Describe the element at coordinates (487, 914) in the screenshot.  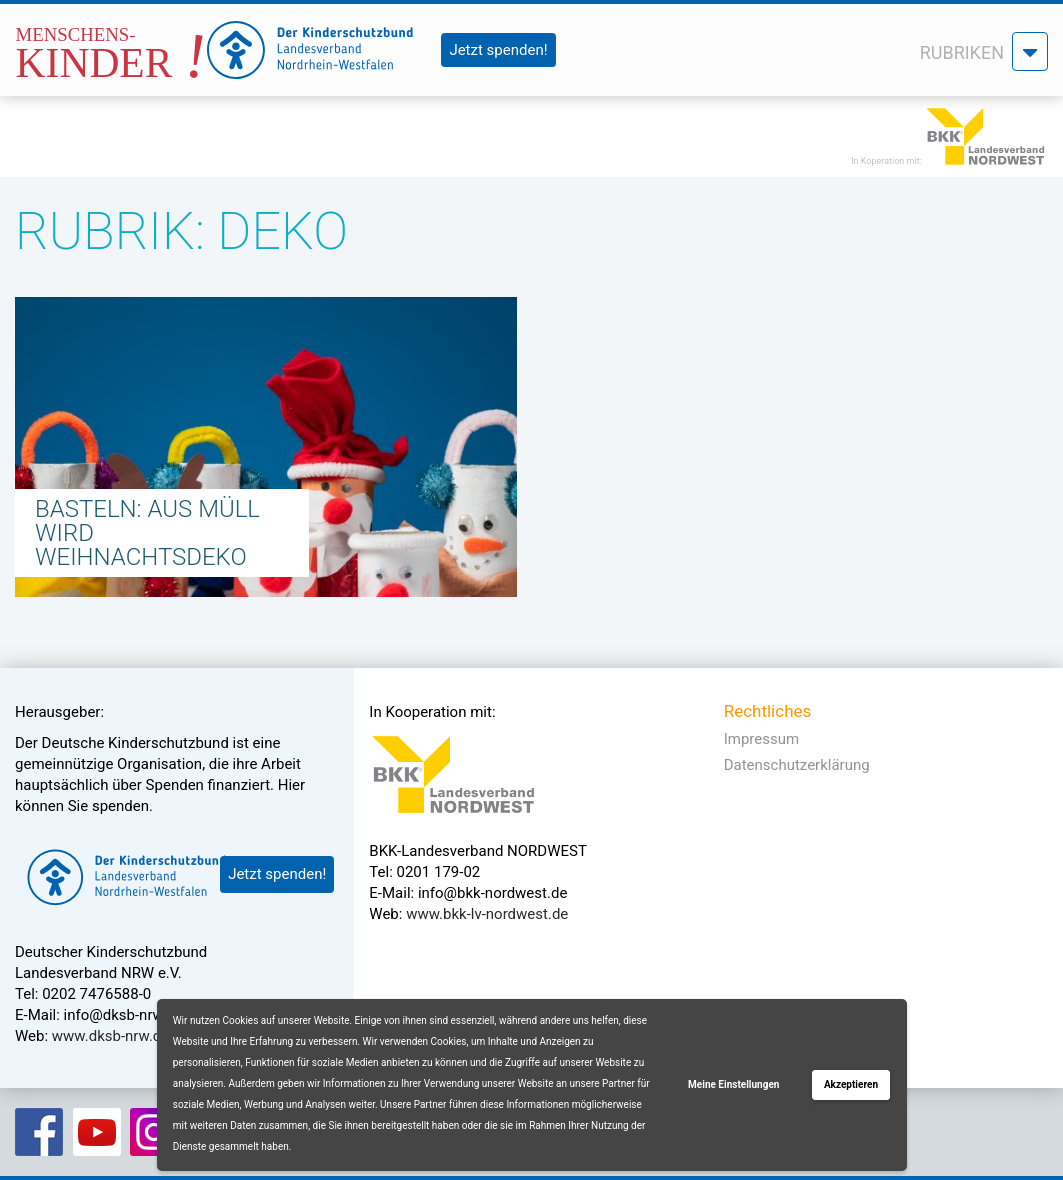
I see `www.bkk-lv-nordwest.de` at that location.